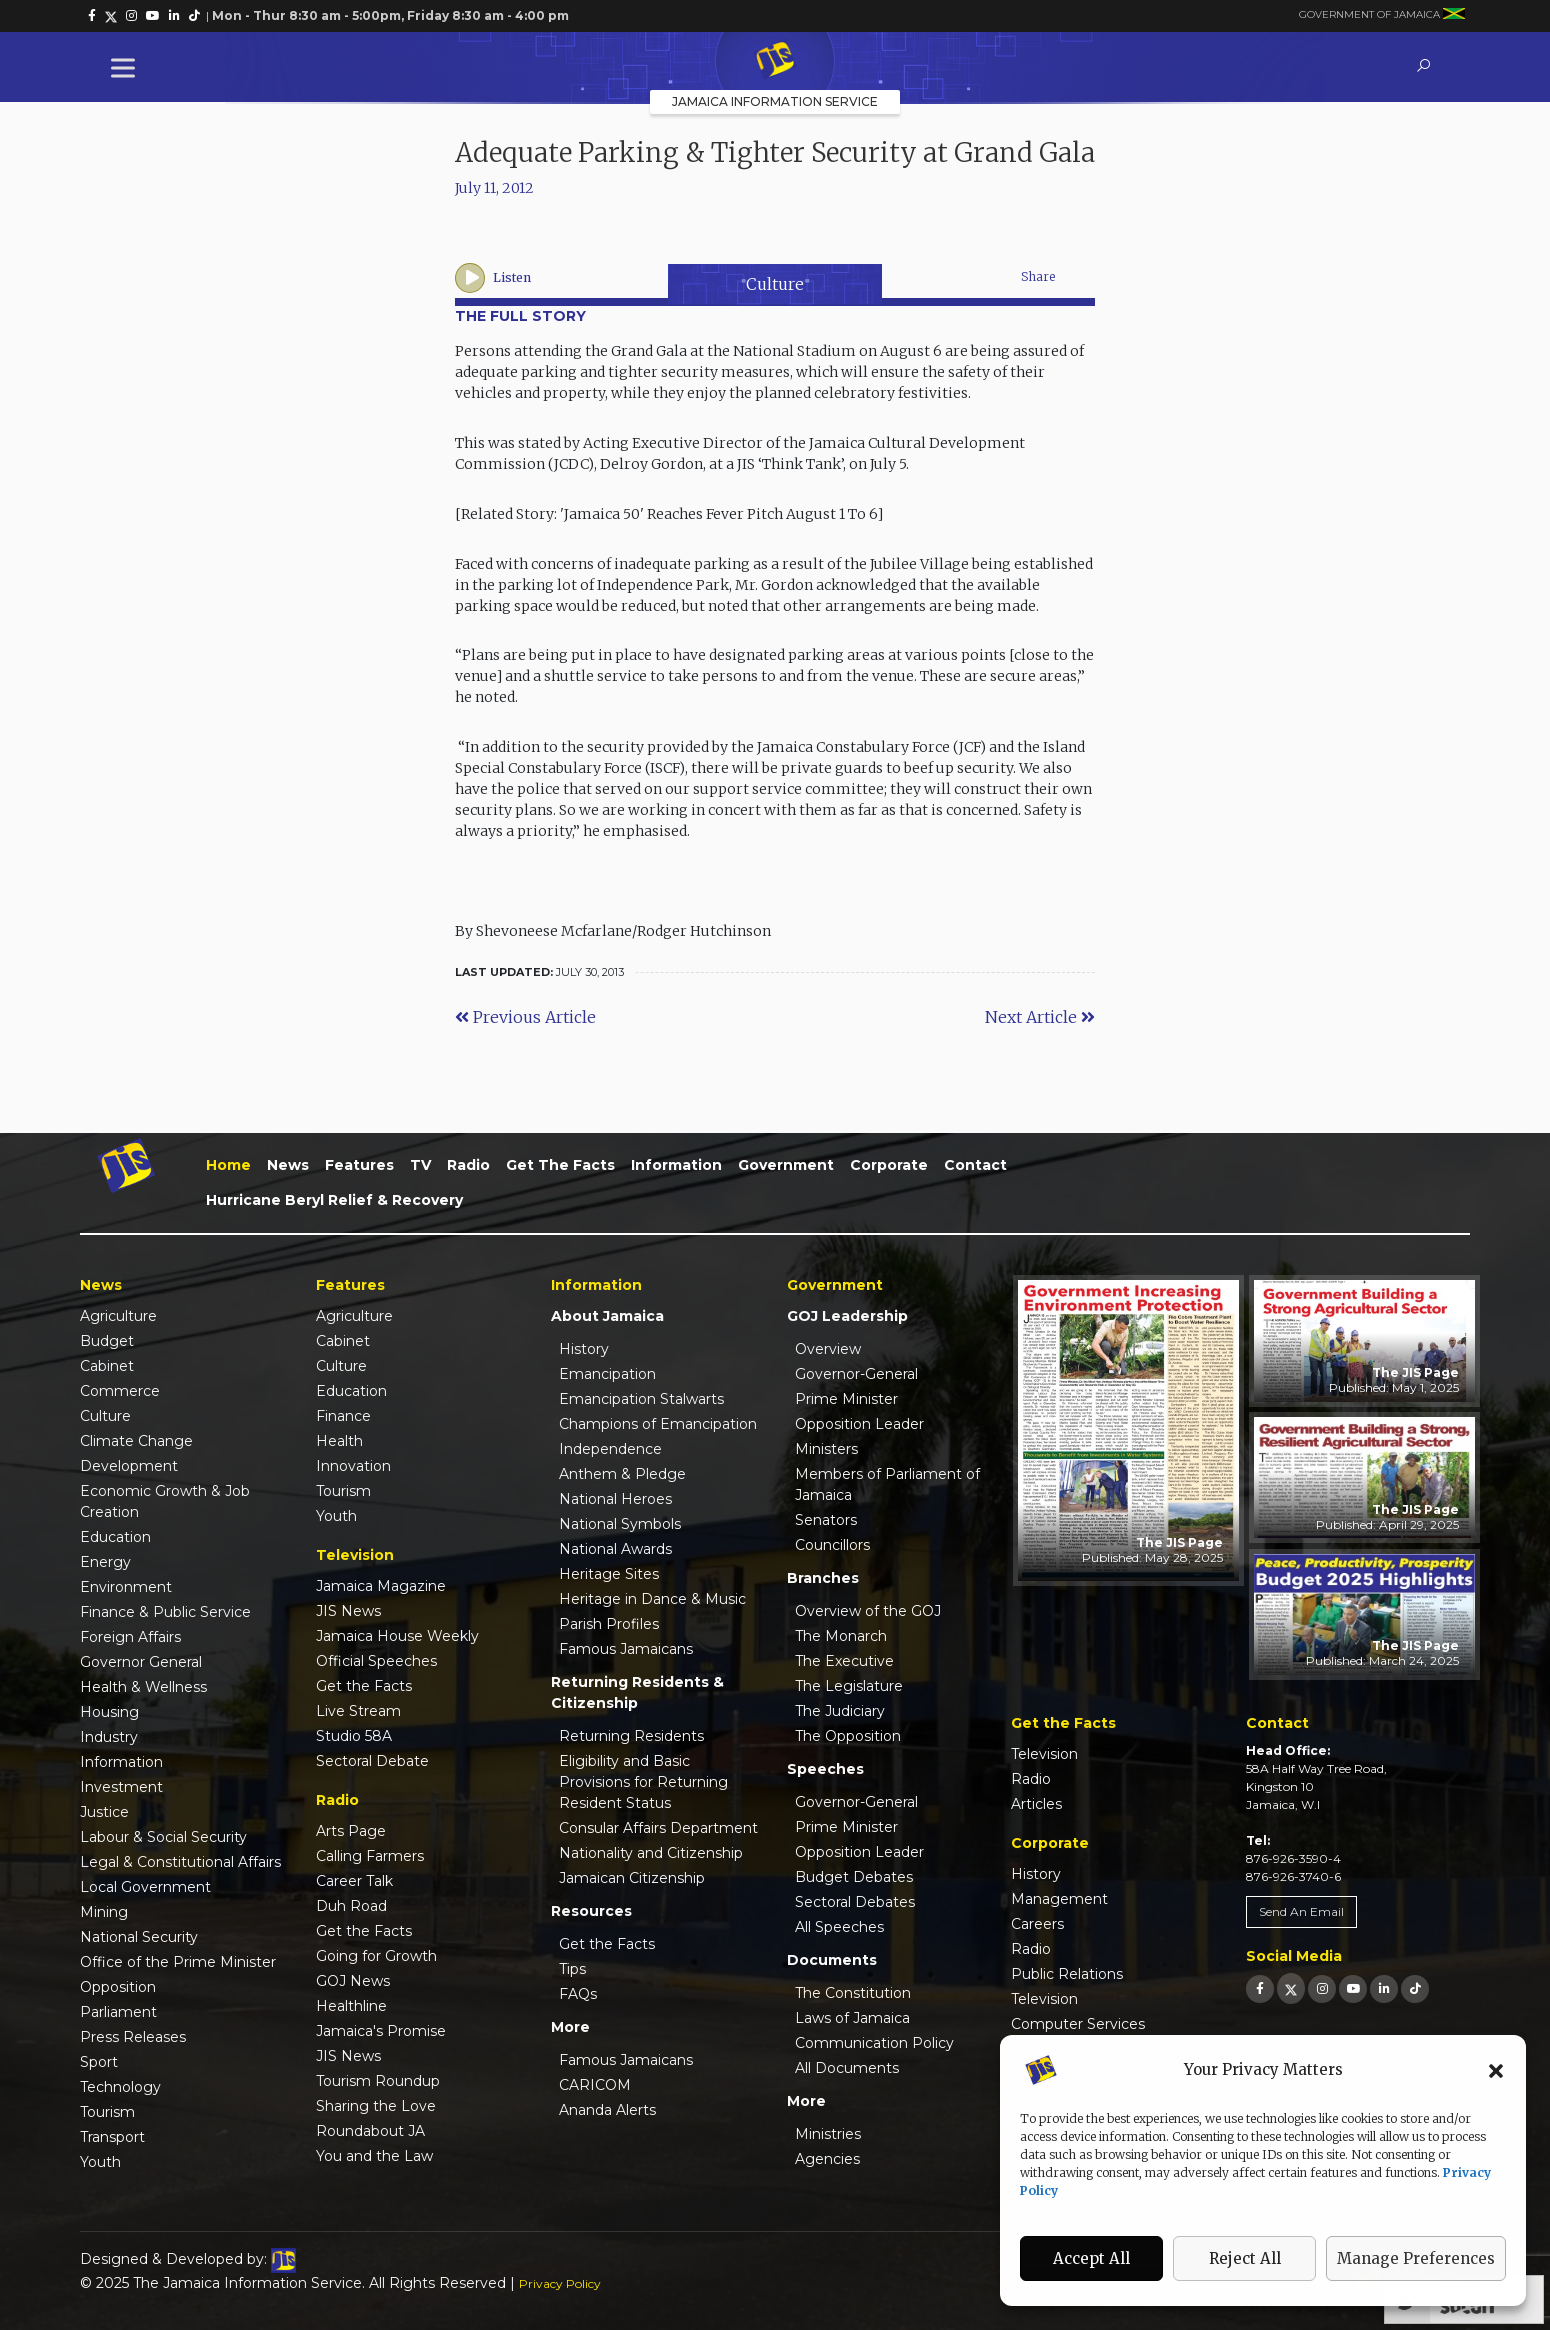 The height and width of the screenshot is (2330, 1550). What do you see at coordinates (127, 67) in the screenshot?
I see `[Toggle Menu]` at bounding box center [127, 67].